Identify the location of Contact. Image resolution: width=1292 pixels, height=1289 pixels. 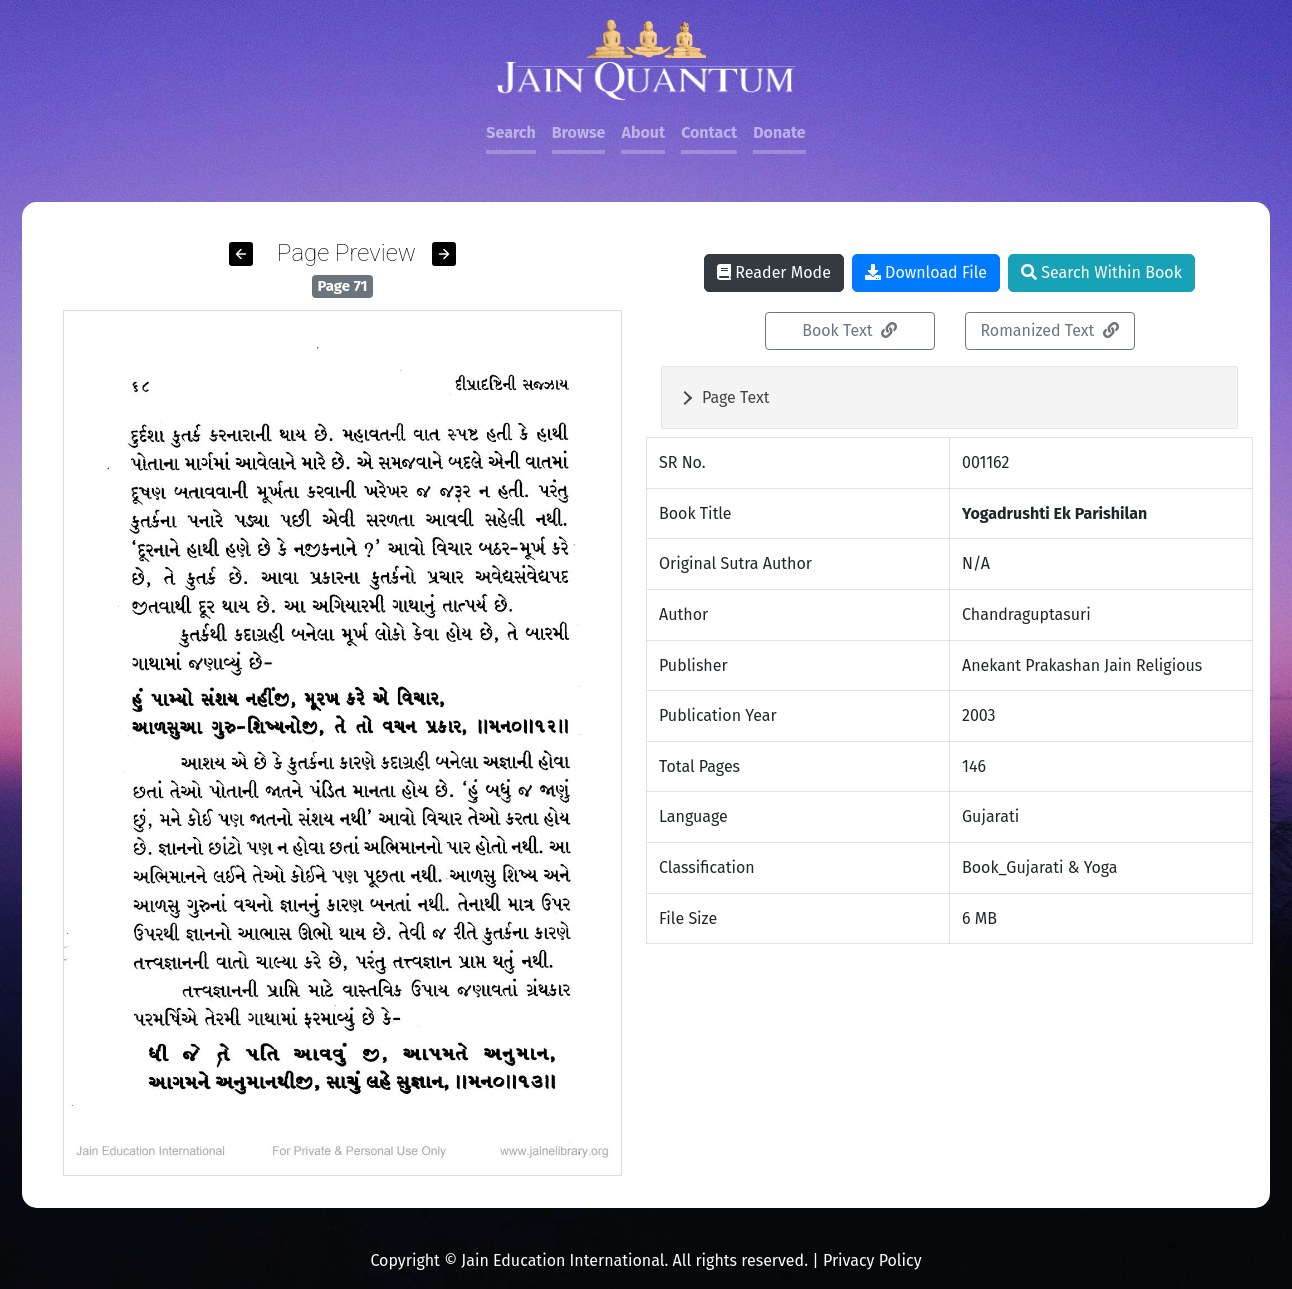
(709, 132).